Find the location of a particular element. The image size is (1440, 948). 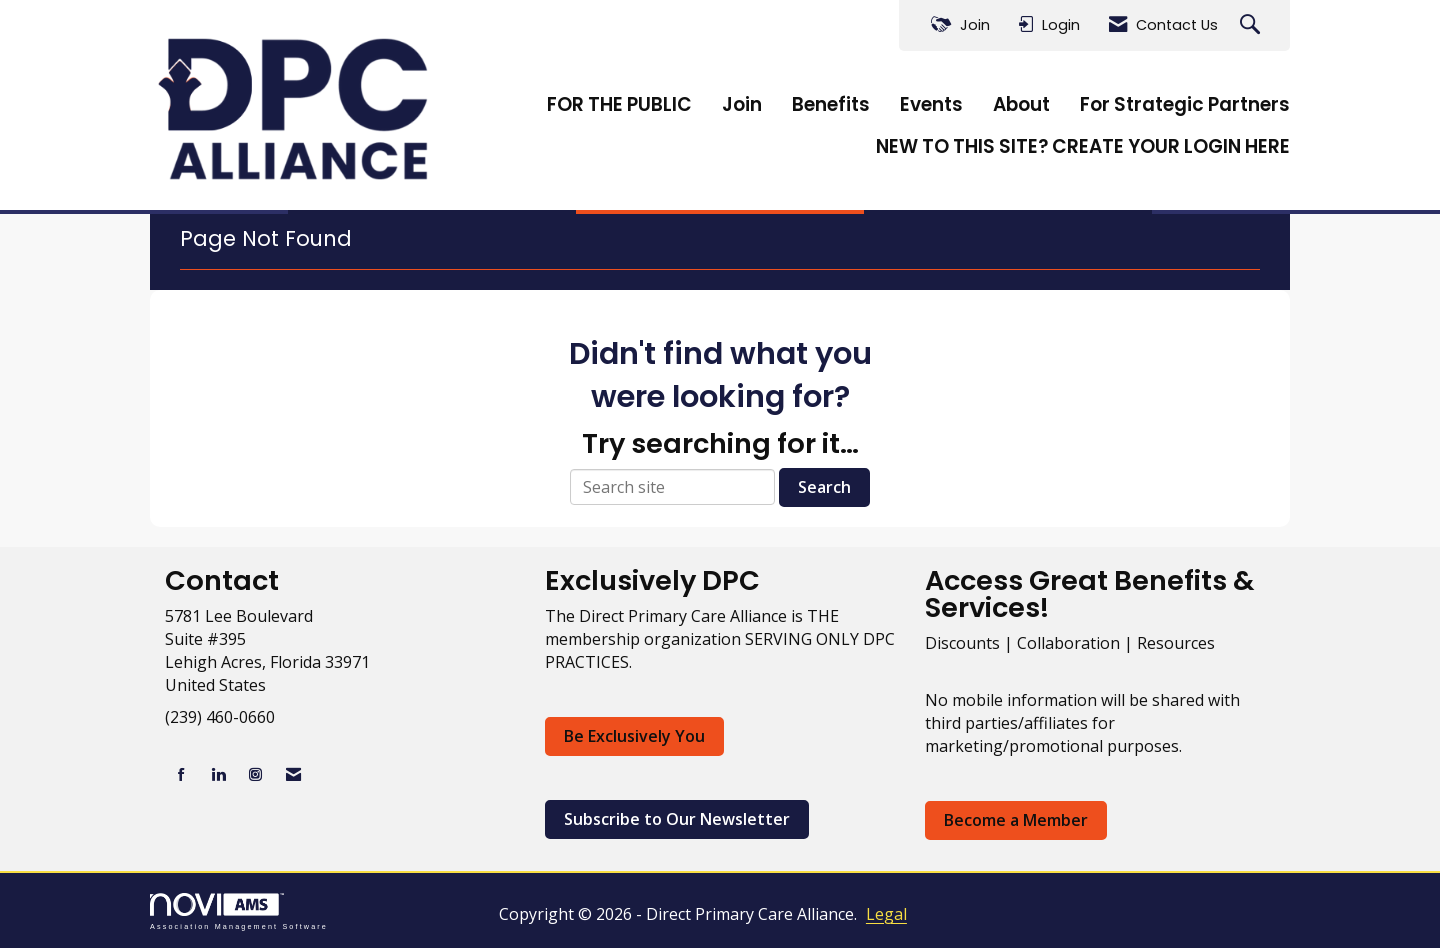

Search is located at coordinates (824, 487).